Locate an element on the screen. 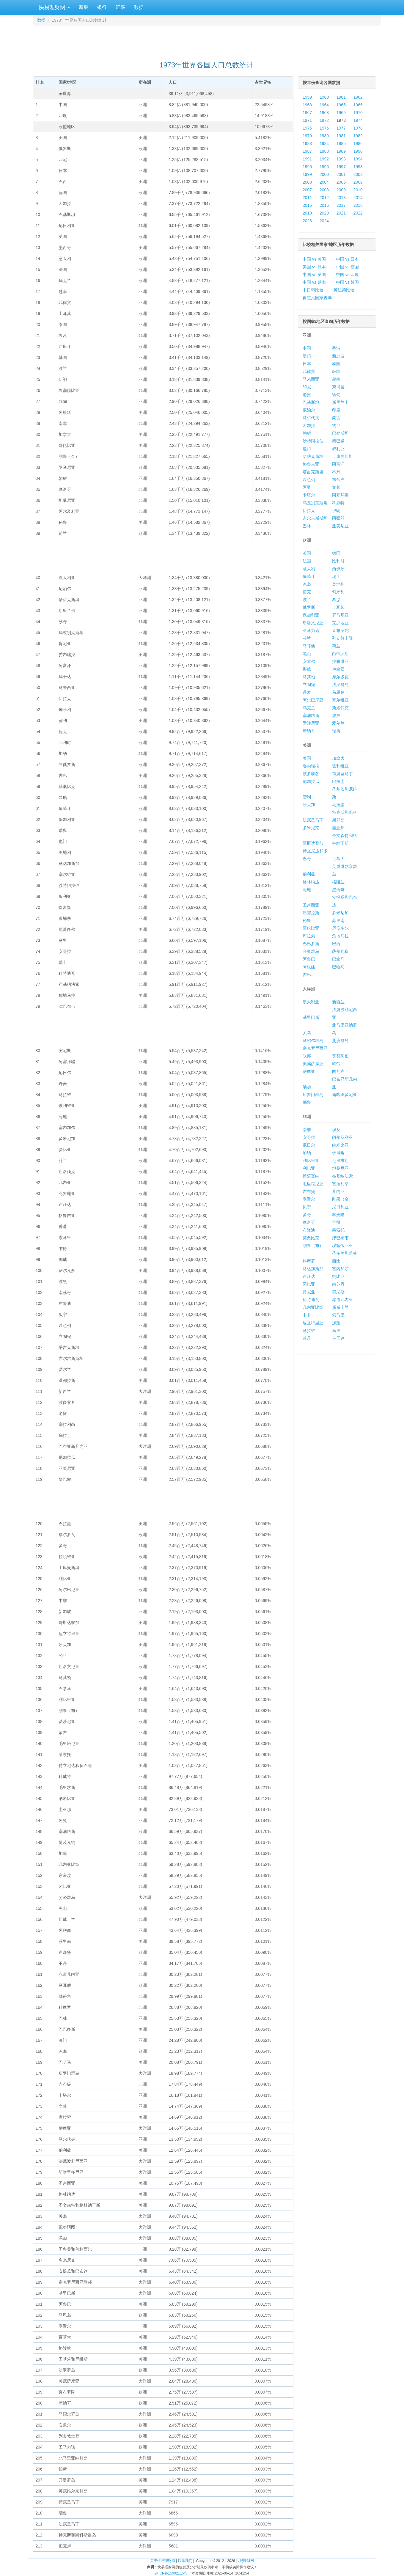 This screenshot has width=404, height=2576. 所罗门群岛 is located at coordinates (313, 1094).